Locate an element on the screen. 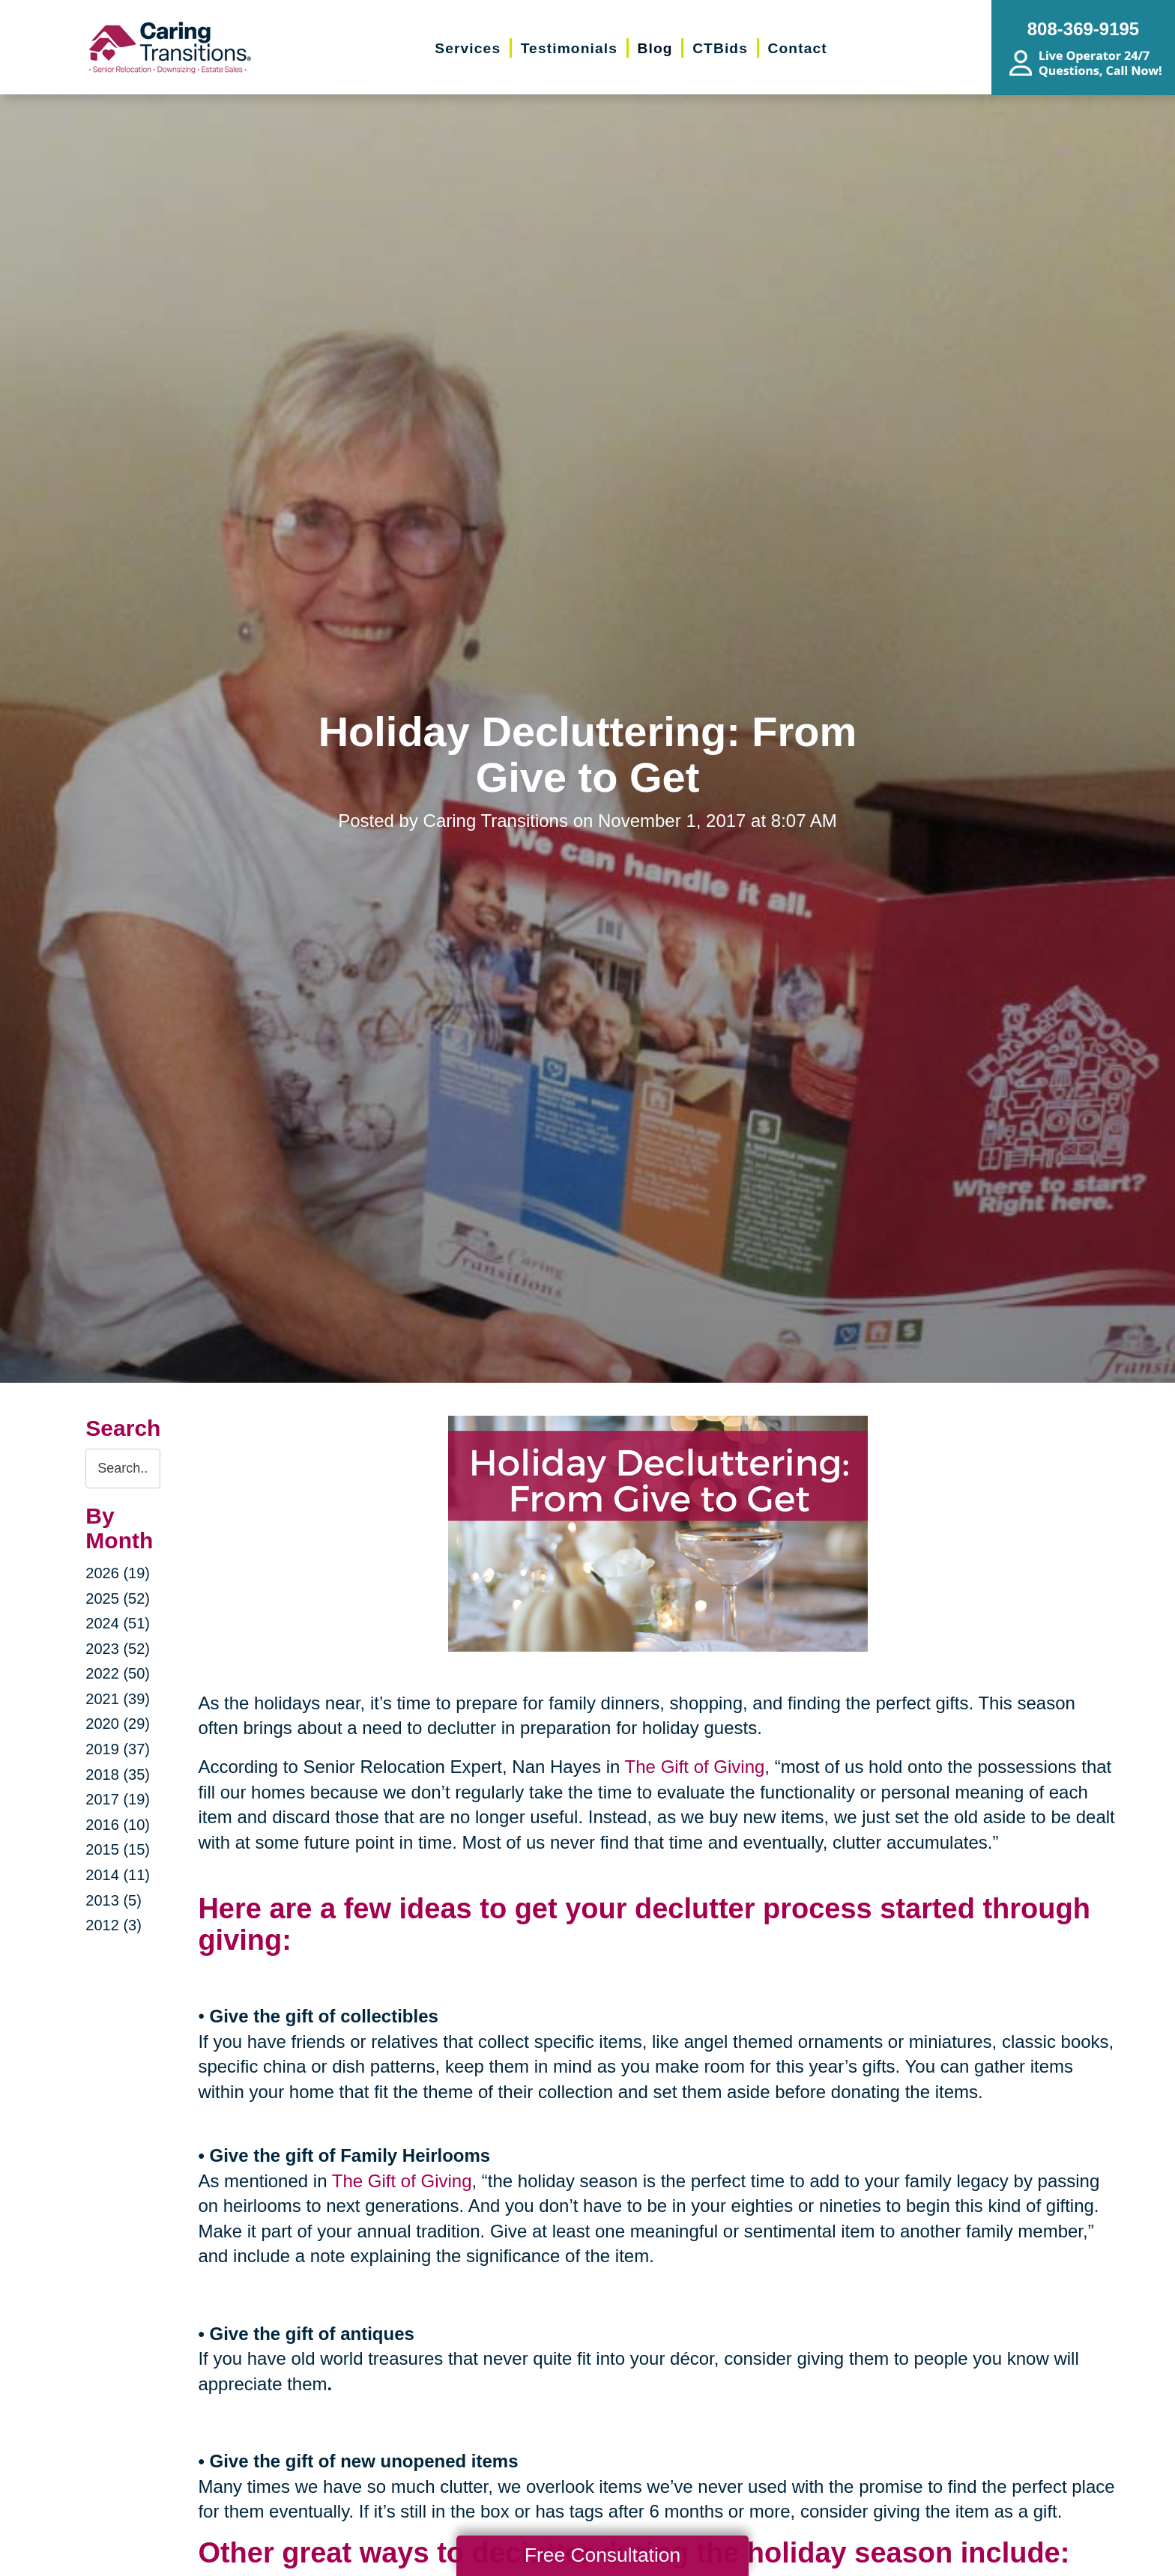 This screenshot has height=2576, width=1175. 2016 (10) is located at coordinates (117, 1824).